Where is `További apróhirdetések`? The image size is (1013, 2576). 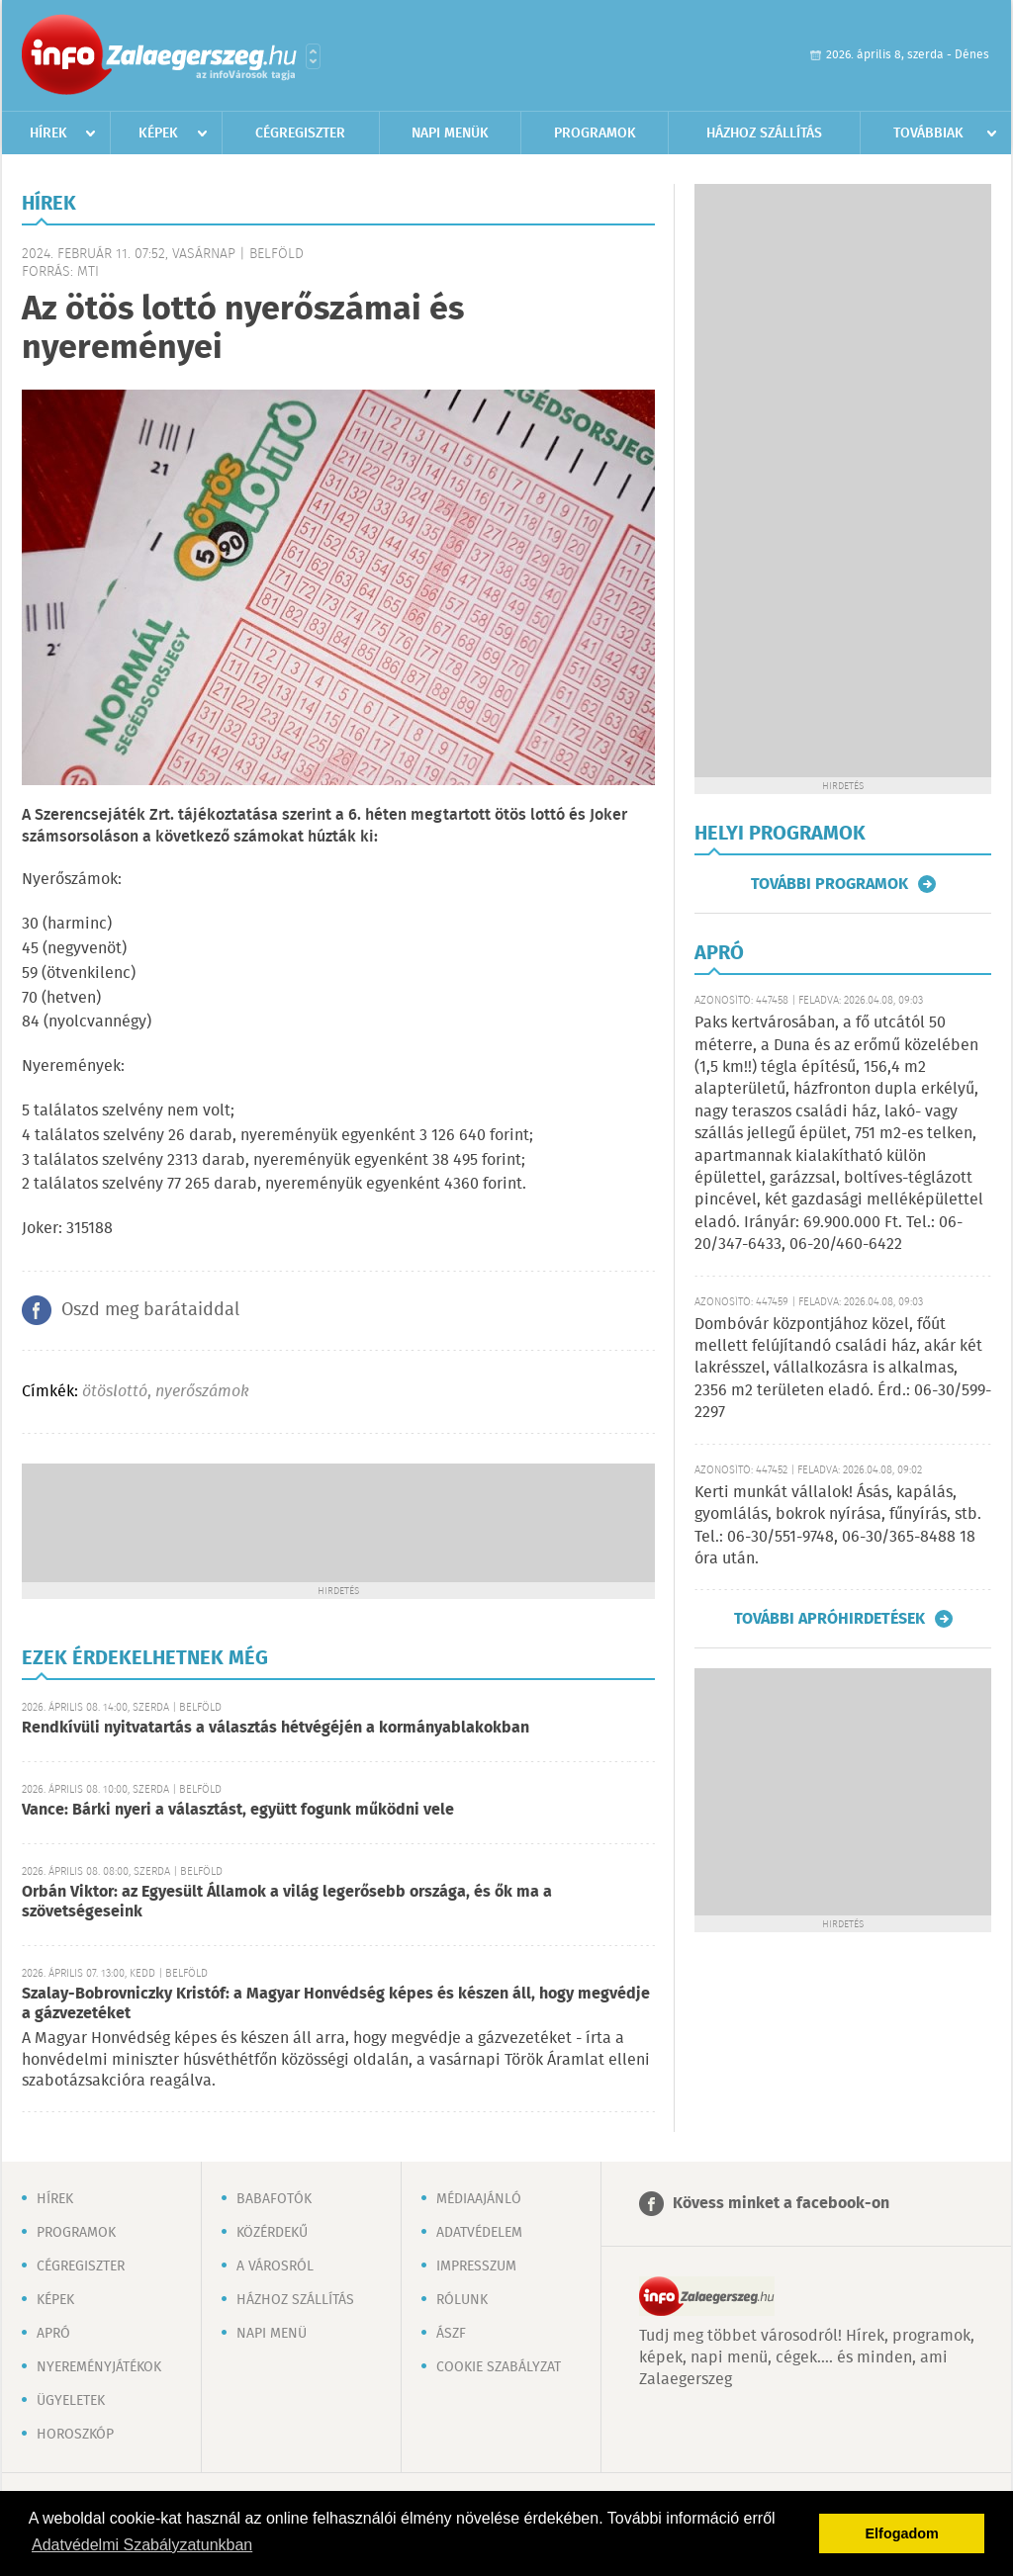
További apróhirdetések is located at coordinates (829, 1619).